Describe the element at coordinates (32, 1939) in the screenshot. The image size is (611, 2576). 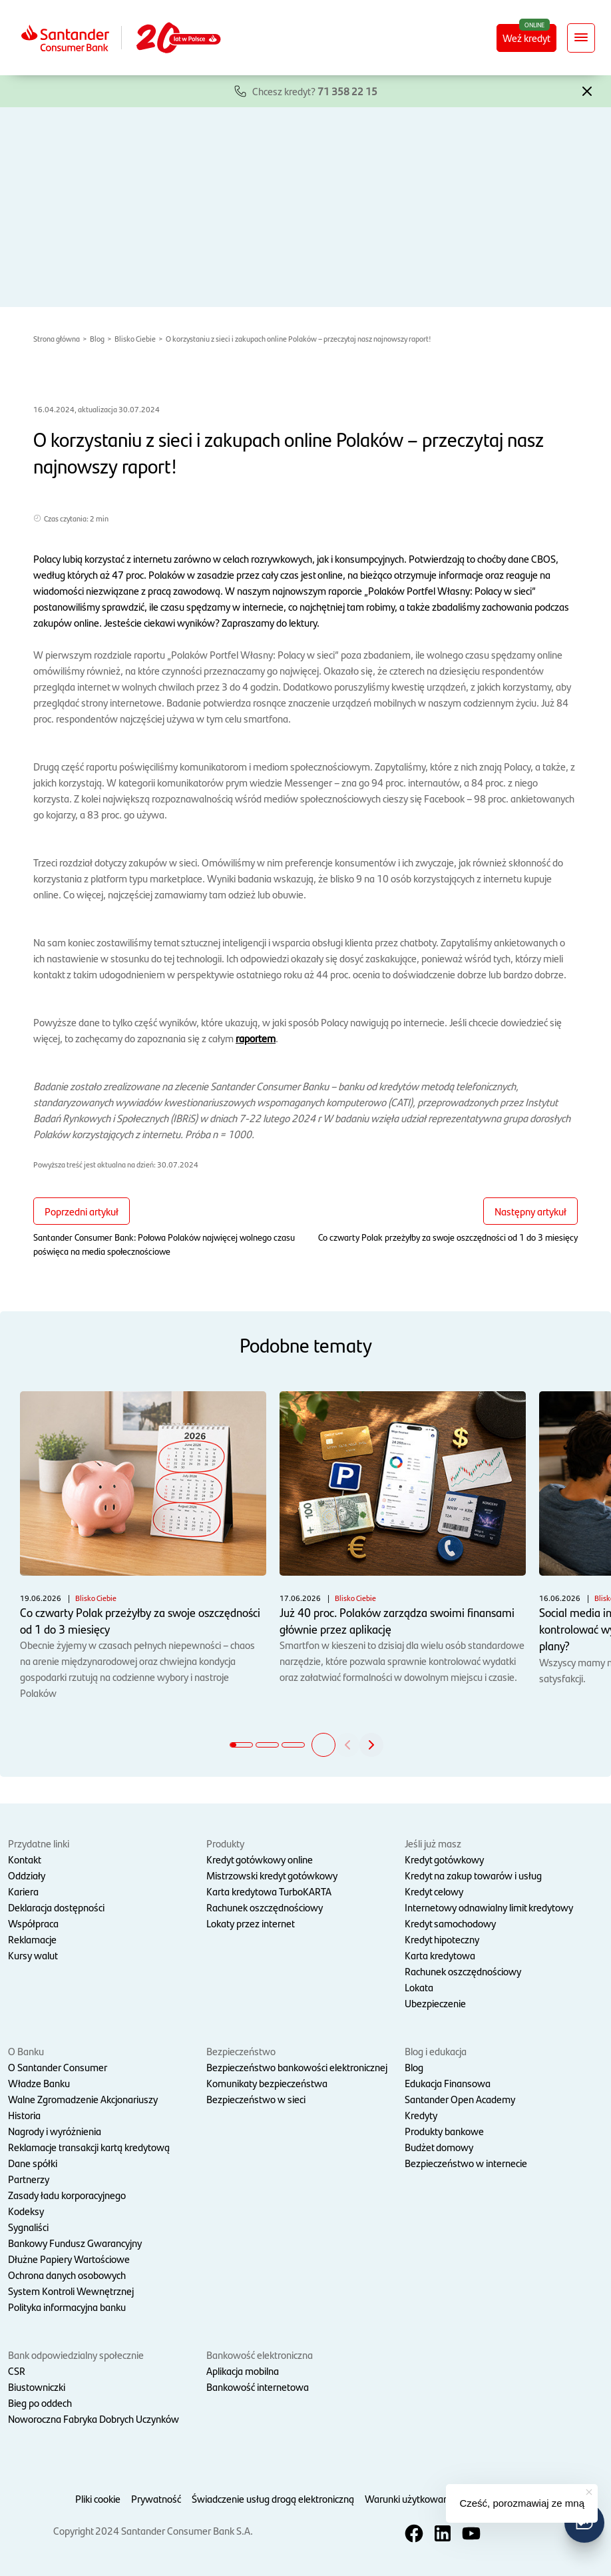
I see `Reklamacje` at that location.